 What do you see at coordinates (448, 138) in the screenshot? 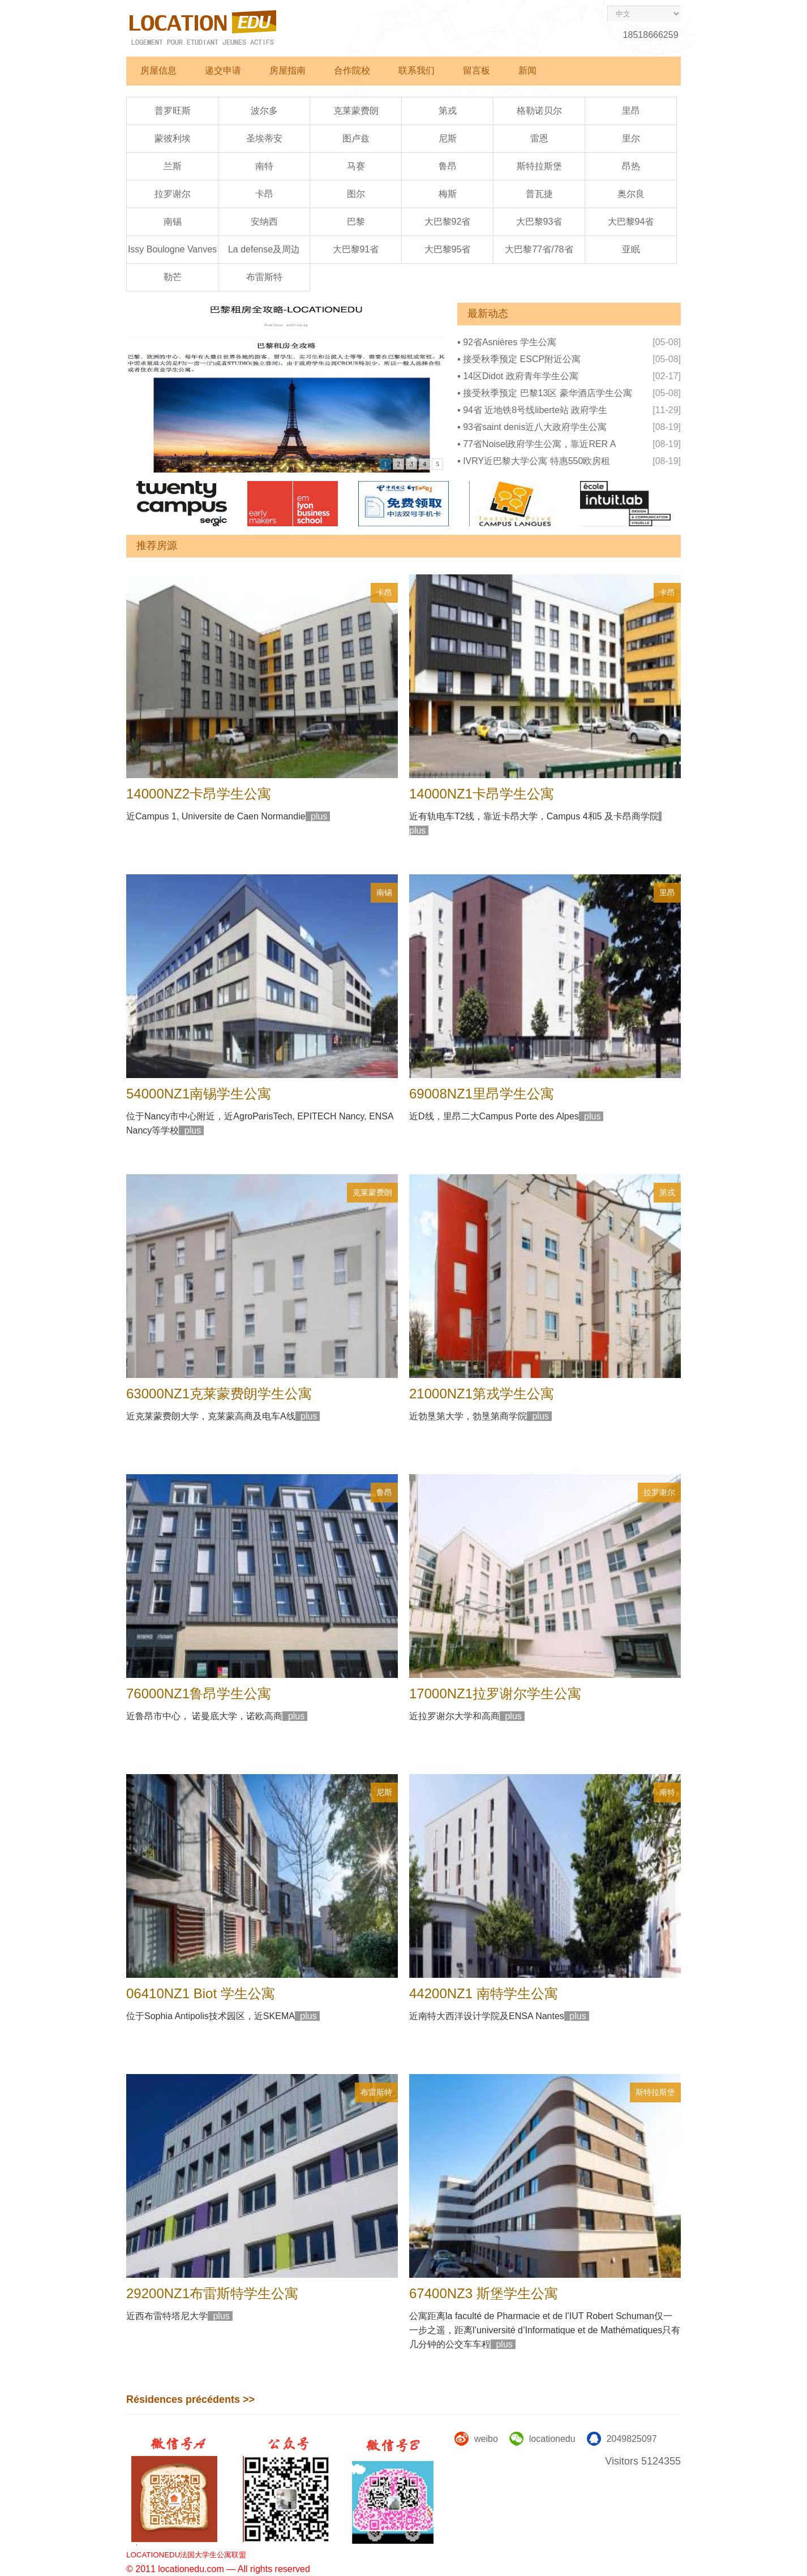
I see `尼斯` at bounding box center [448, 138].